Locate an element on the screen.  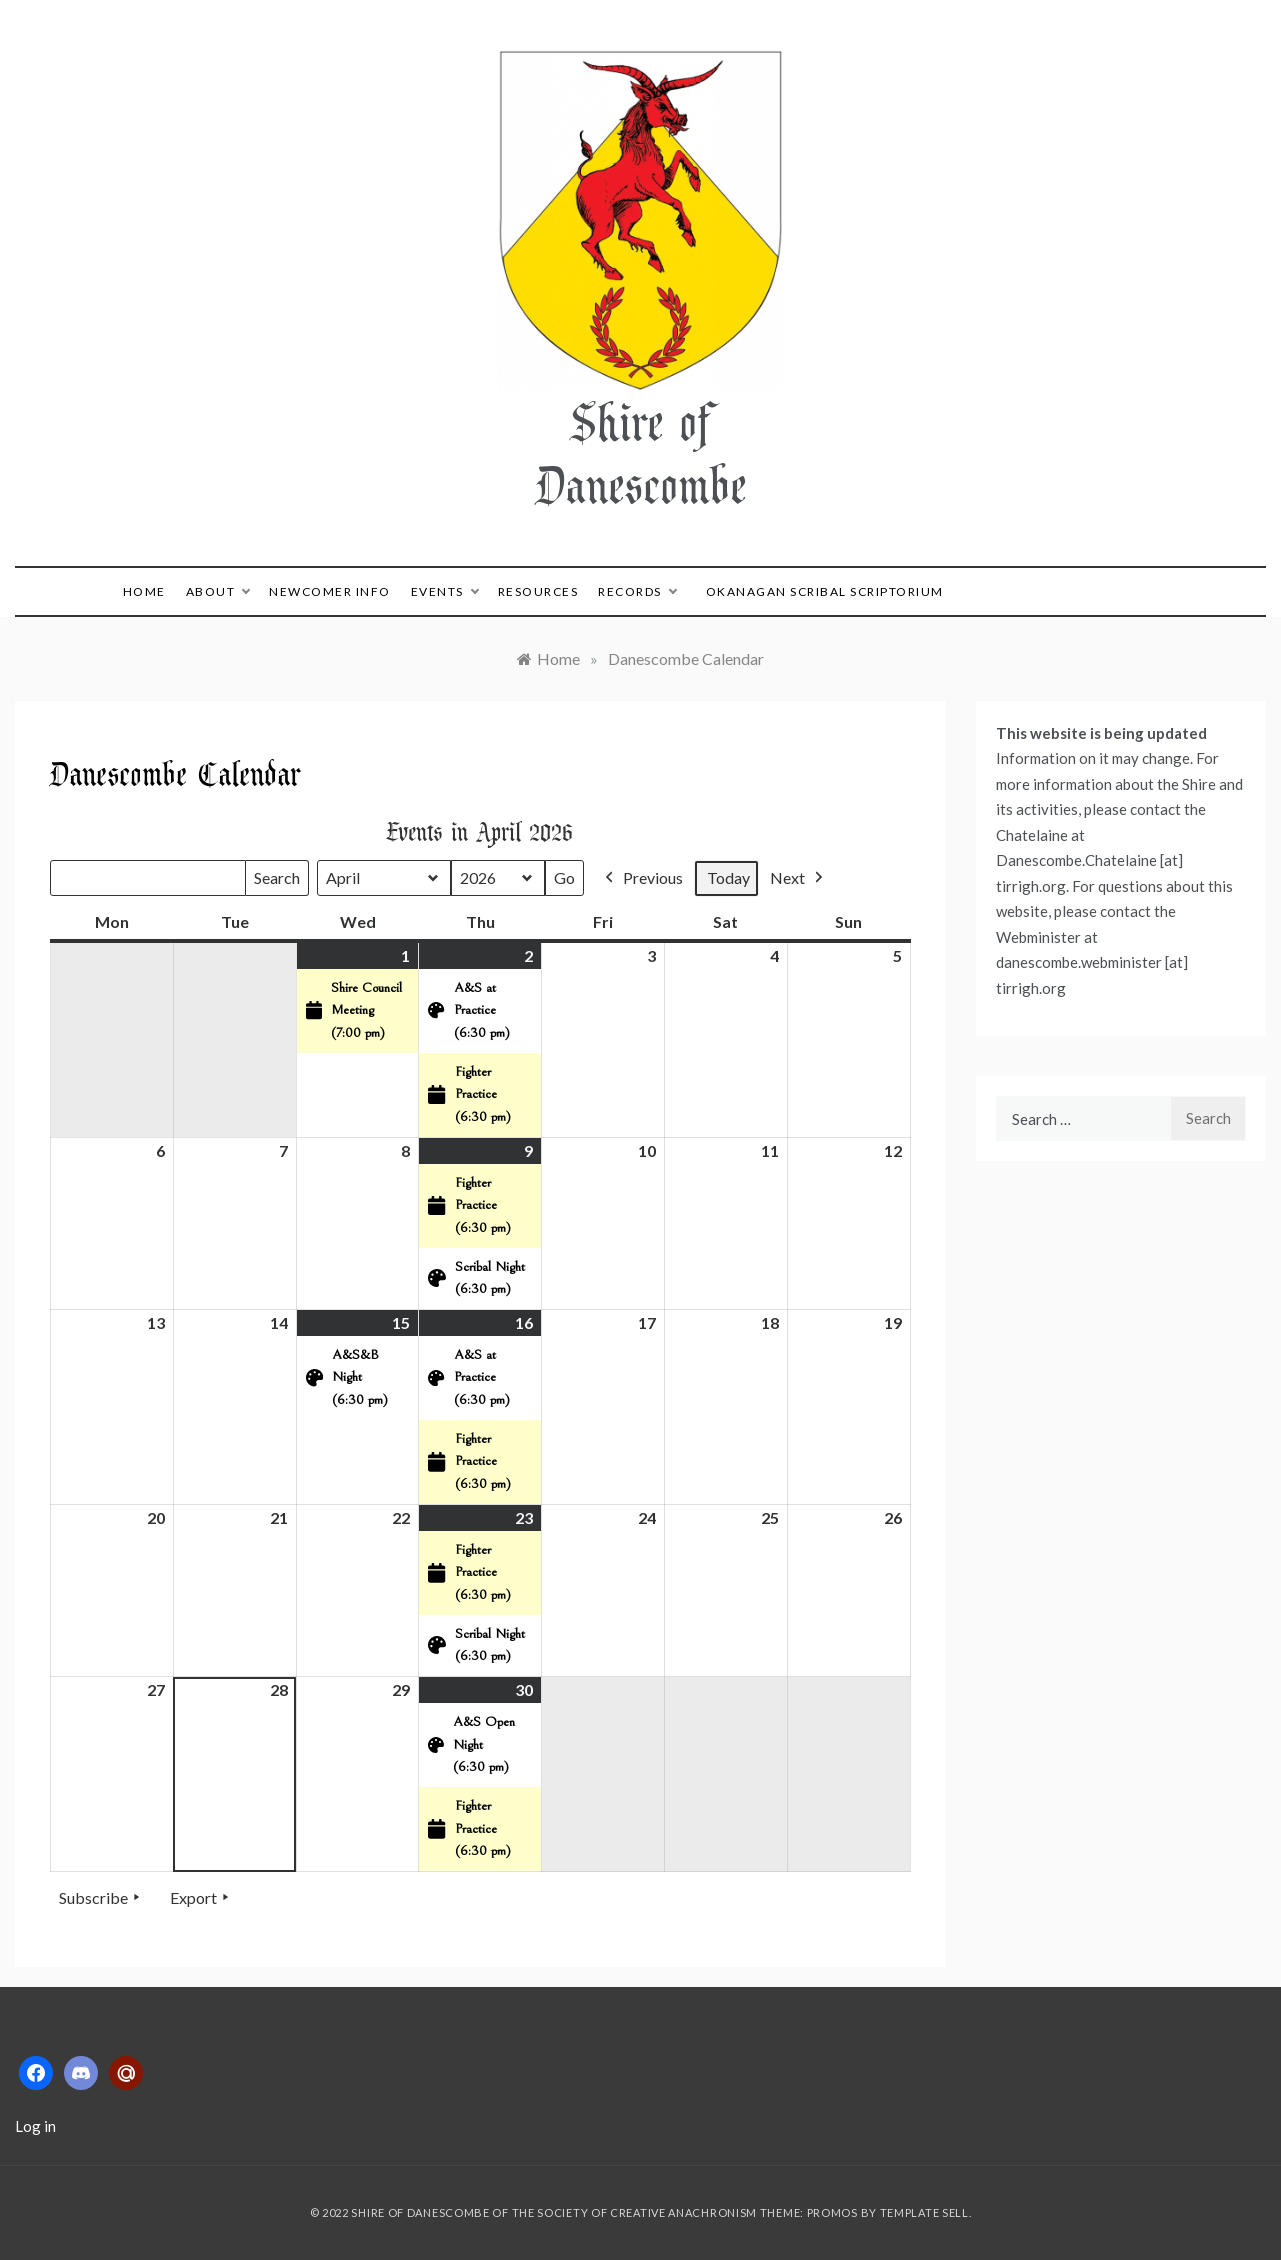
Log in is located at coordinates (35, 2126).